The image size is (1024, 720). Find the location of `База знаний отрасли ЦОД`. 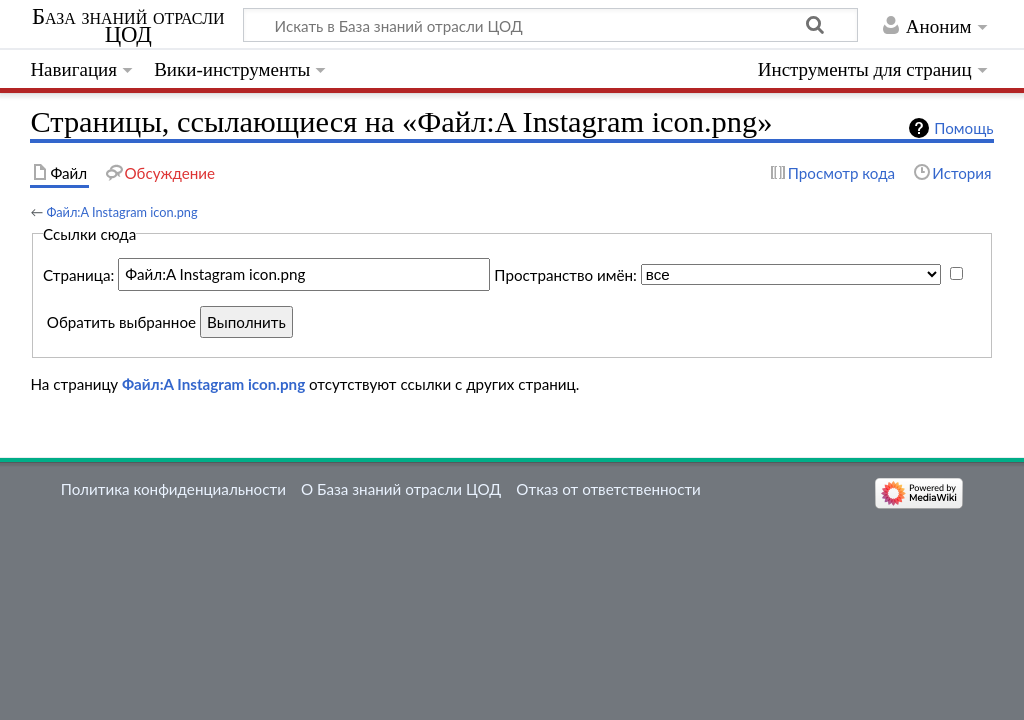

База знаний отрасли ЦОД is located at coordinates (128, 26).